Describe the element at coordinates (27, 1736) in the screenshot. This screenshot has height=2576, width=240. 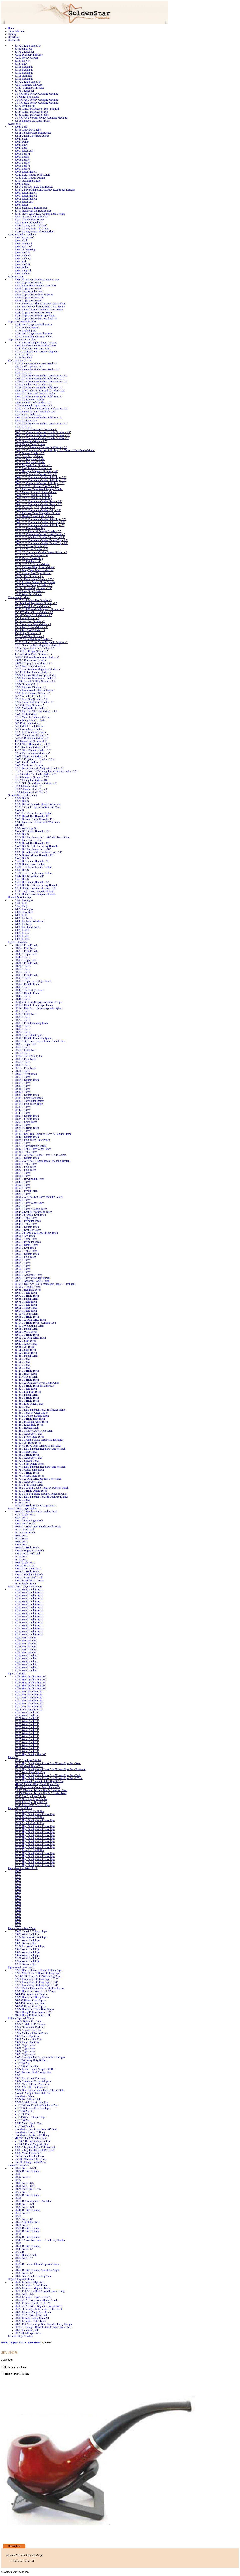
I see `30286 Wood Look 16"` at that location.